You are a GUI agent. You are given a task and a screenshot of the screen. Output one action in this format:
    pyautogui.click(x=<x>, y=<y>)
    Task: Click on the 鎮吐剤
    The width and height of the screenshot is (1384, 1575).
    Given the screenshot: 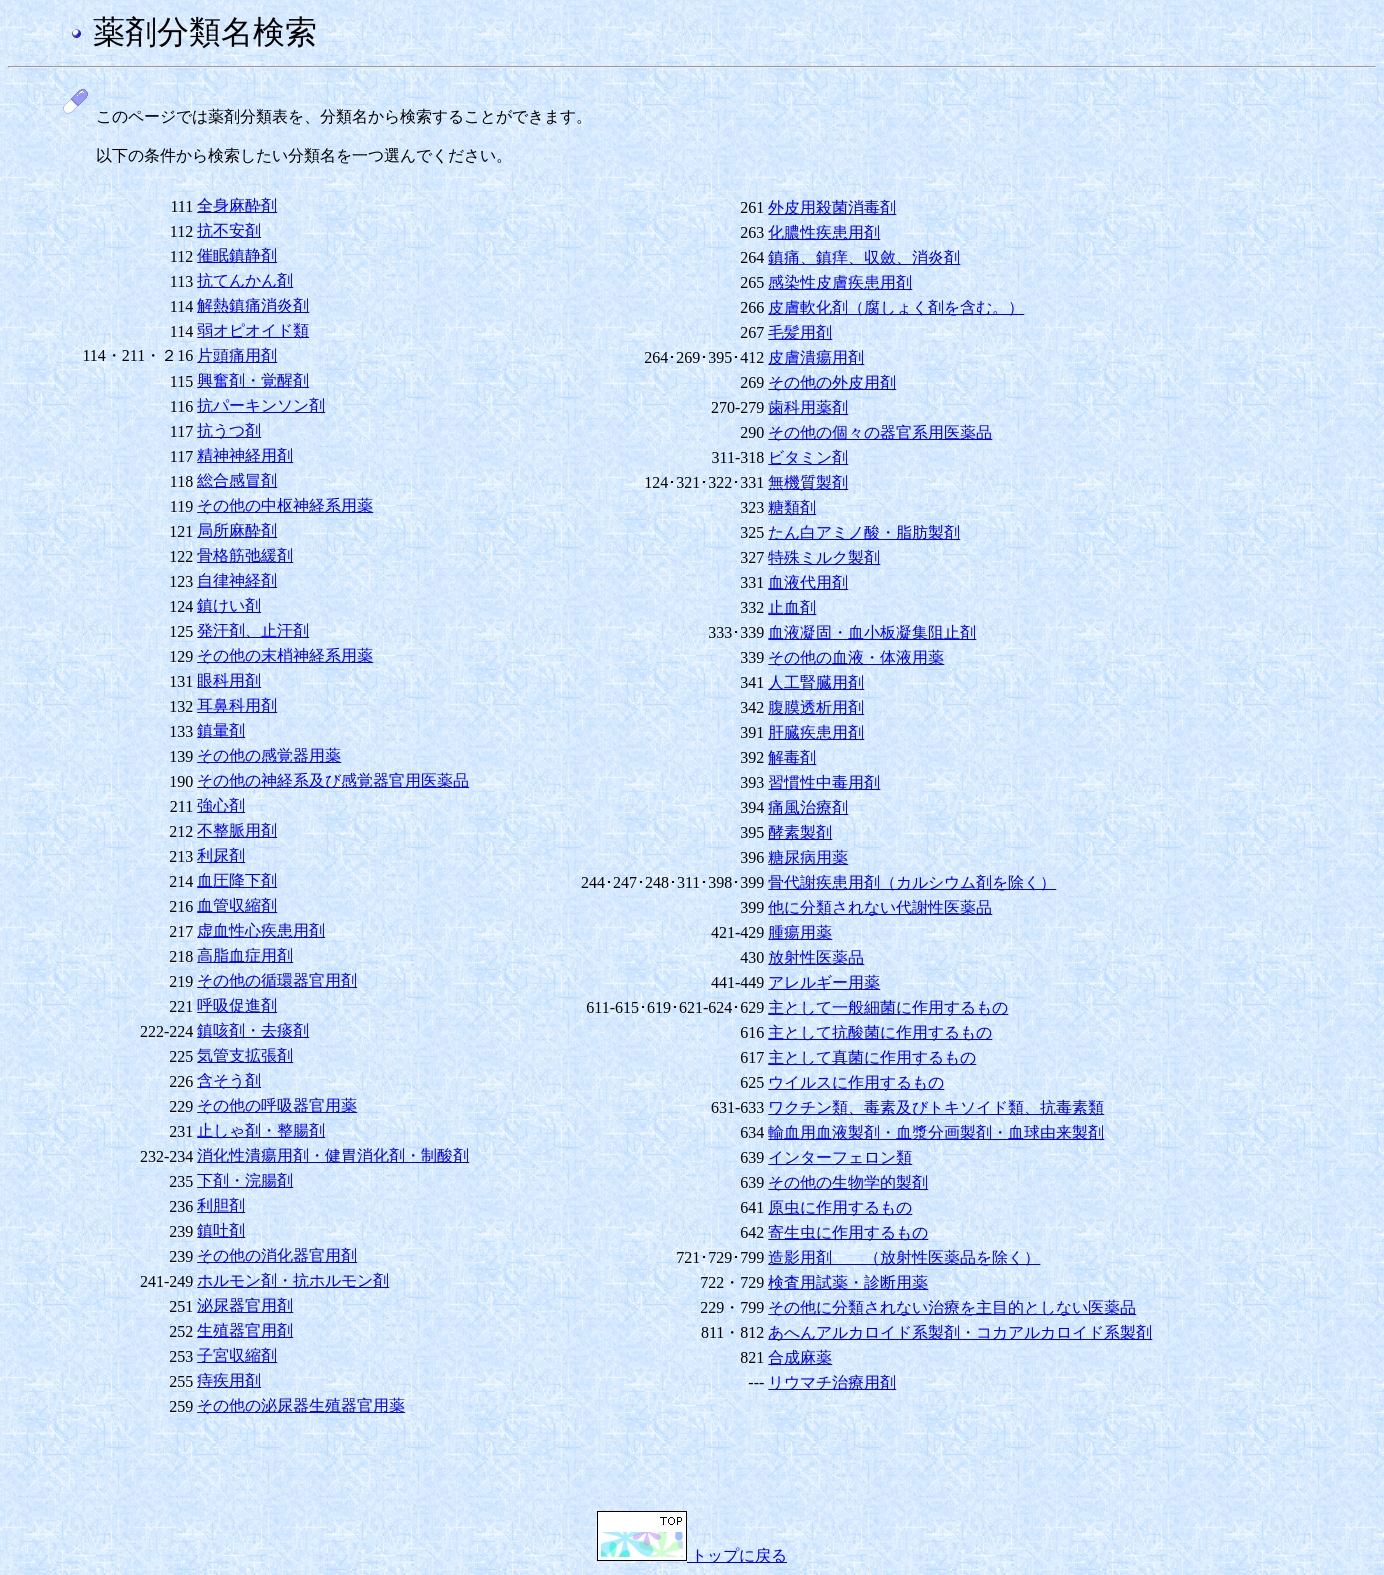 What is the action you would take?
    pyautogui.click(x=221, y=1230)
    